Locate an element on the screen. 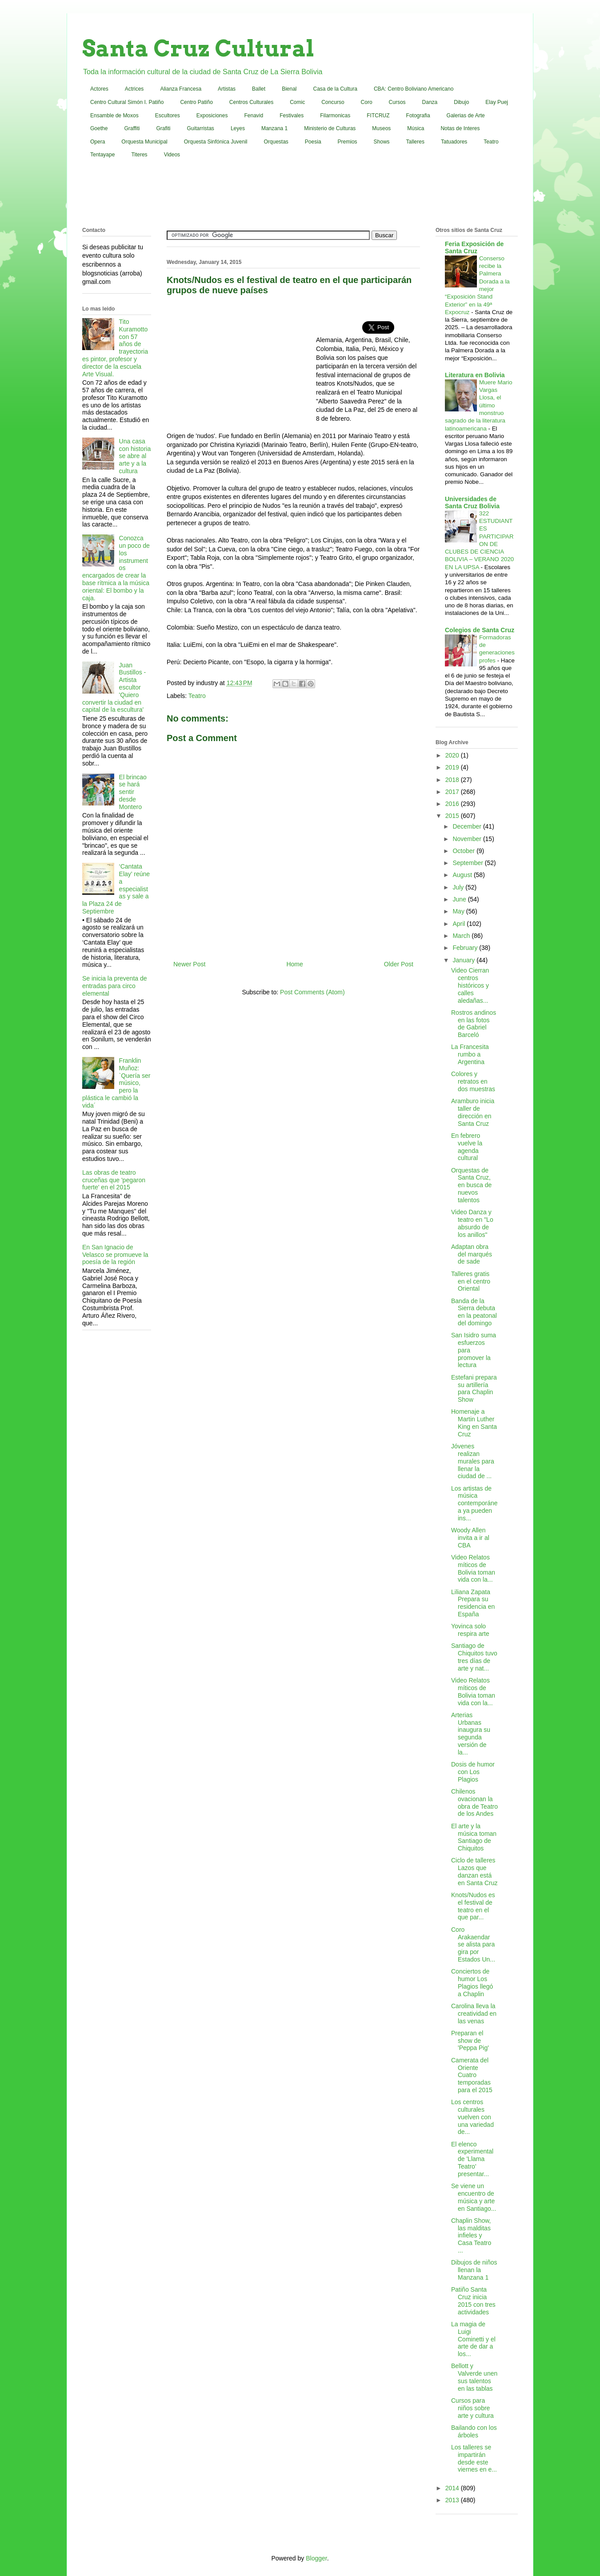 Image resolution: width=600 pixels, height=2576 pixels. Museos is located at coordinates (381, 128).